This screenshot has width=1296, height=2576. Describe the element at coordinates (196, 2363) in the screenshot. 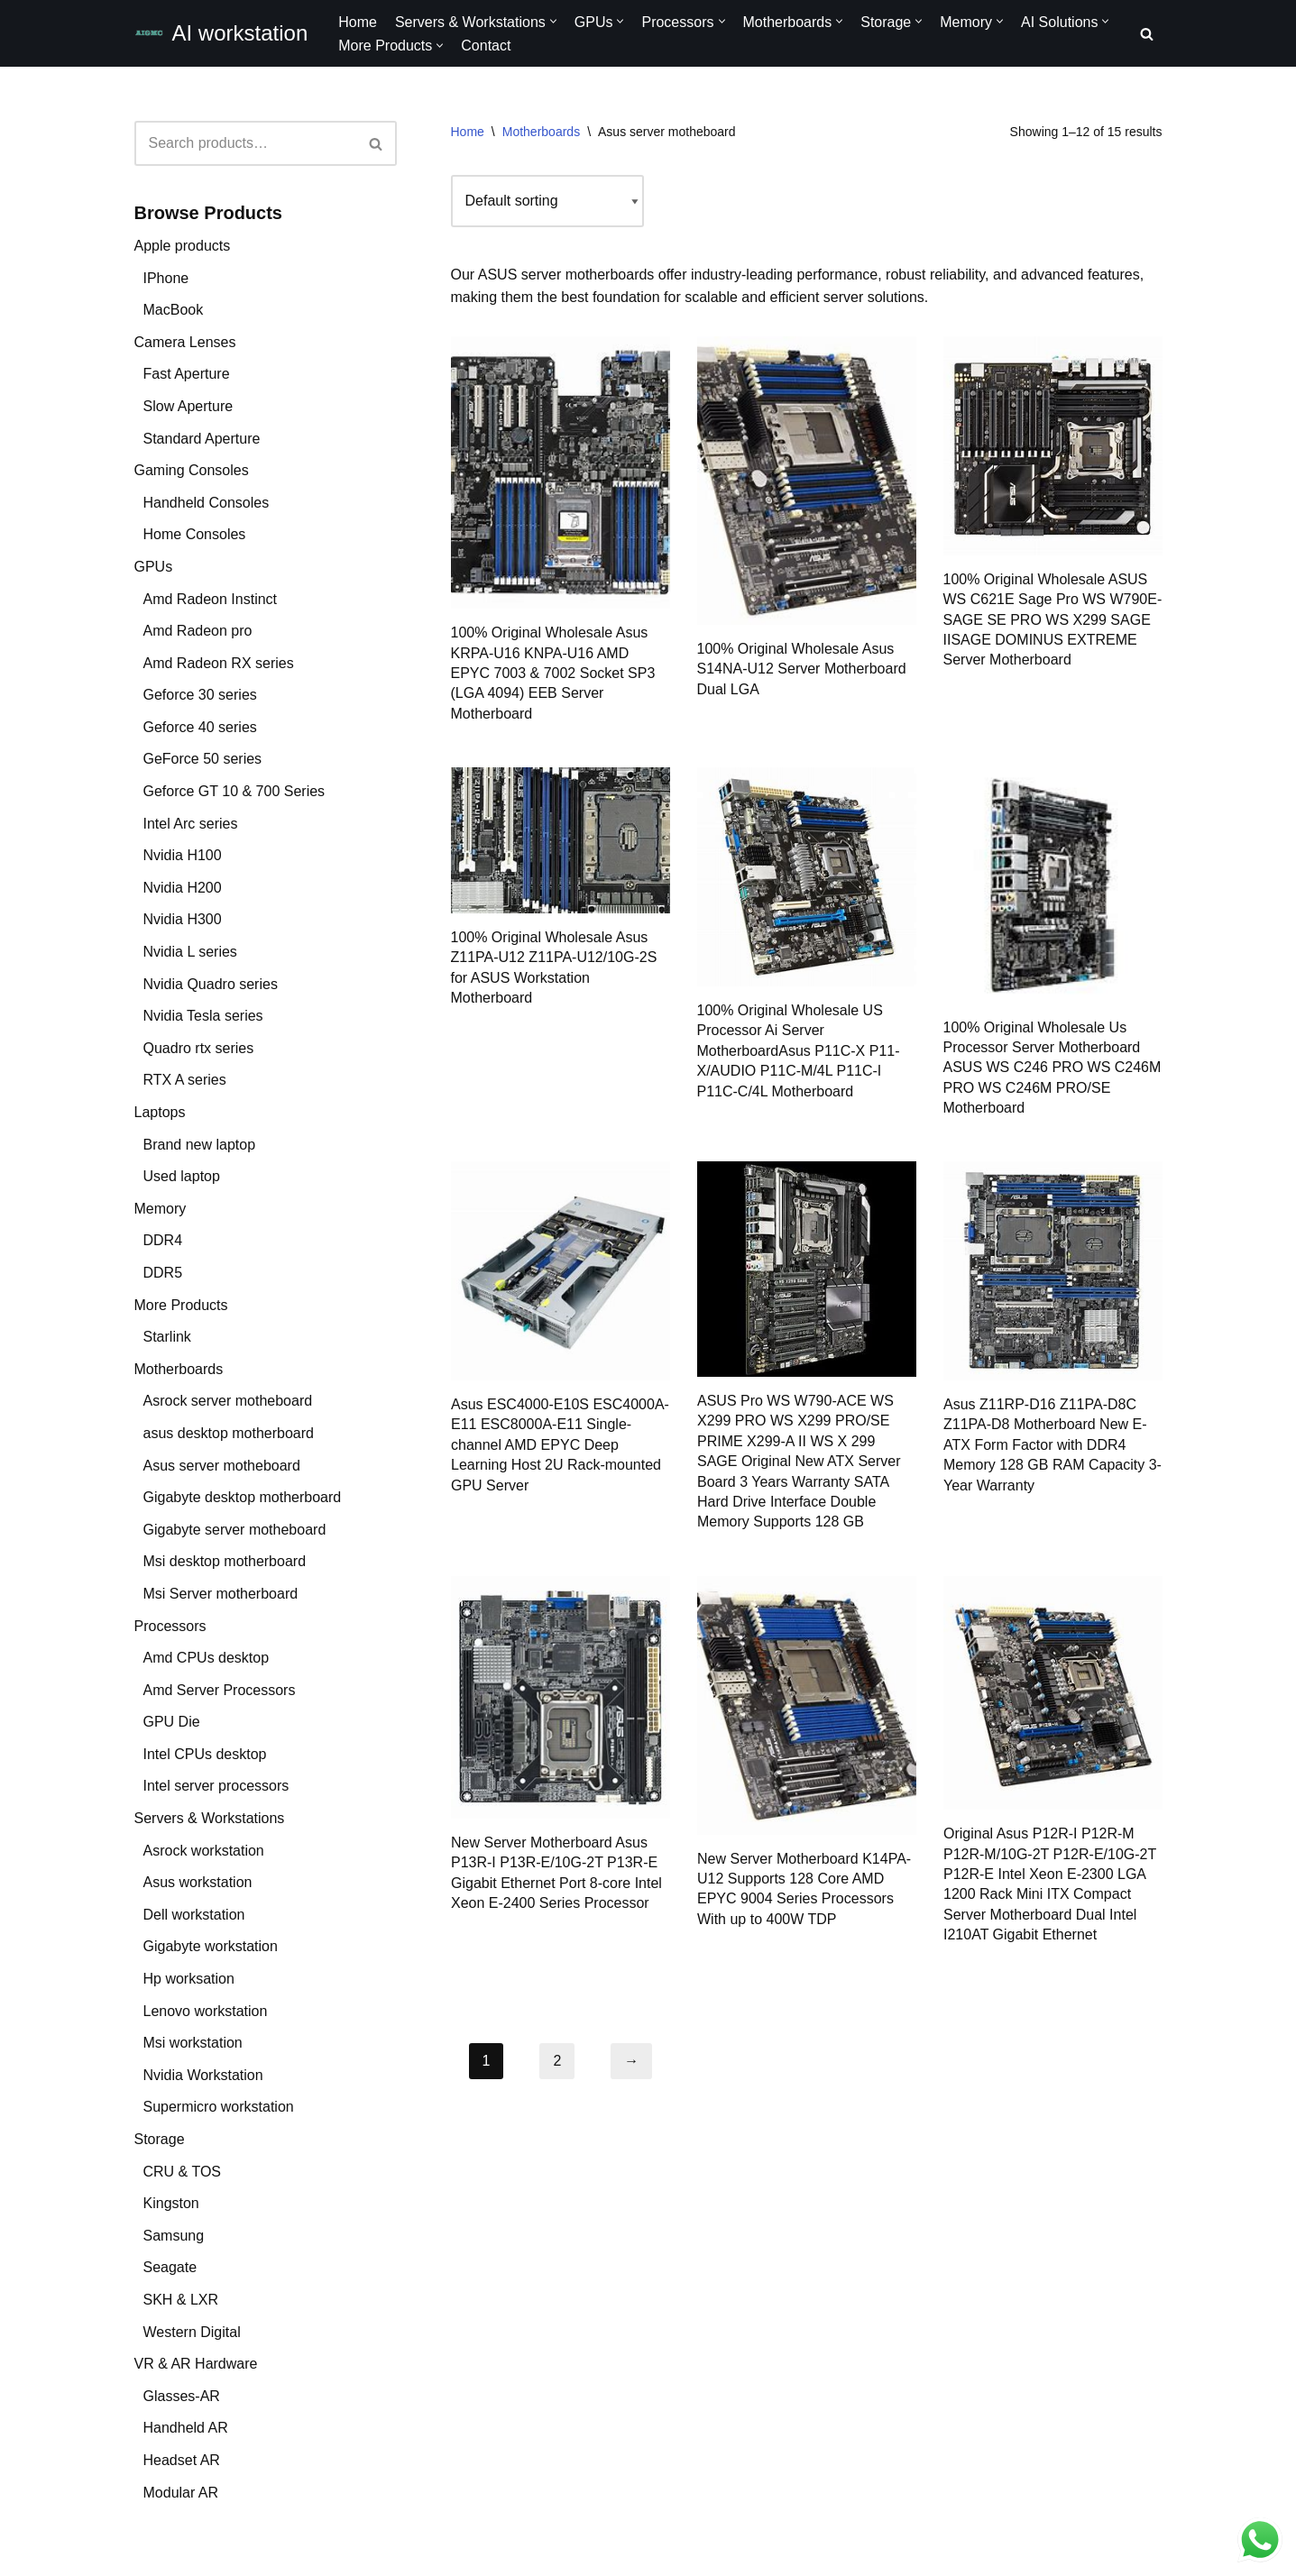

I see `VR & AR Hardware` at that location.